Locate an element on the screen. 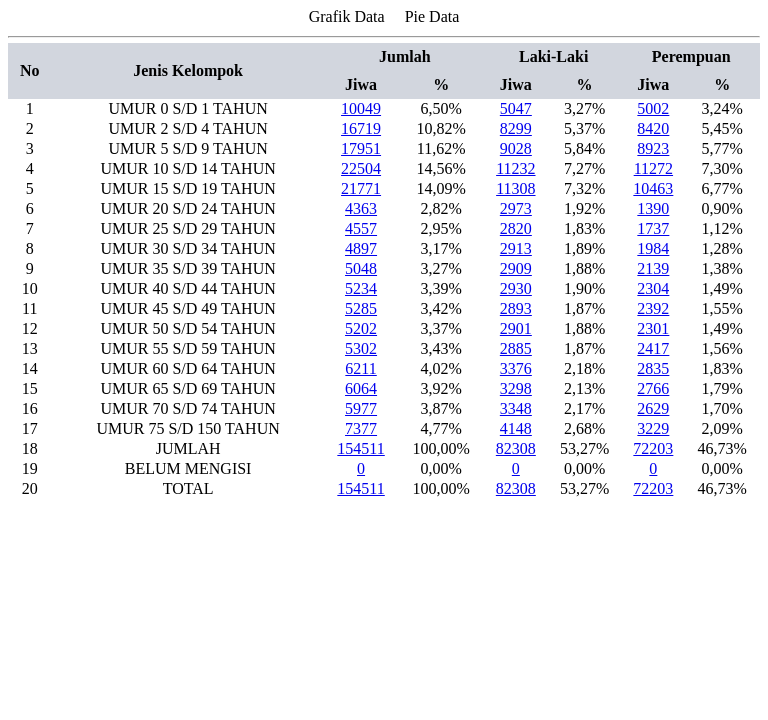 This screenshot has height=720, width=768. 2301 is located at coordinates (653, 328).